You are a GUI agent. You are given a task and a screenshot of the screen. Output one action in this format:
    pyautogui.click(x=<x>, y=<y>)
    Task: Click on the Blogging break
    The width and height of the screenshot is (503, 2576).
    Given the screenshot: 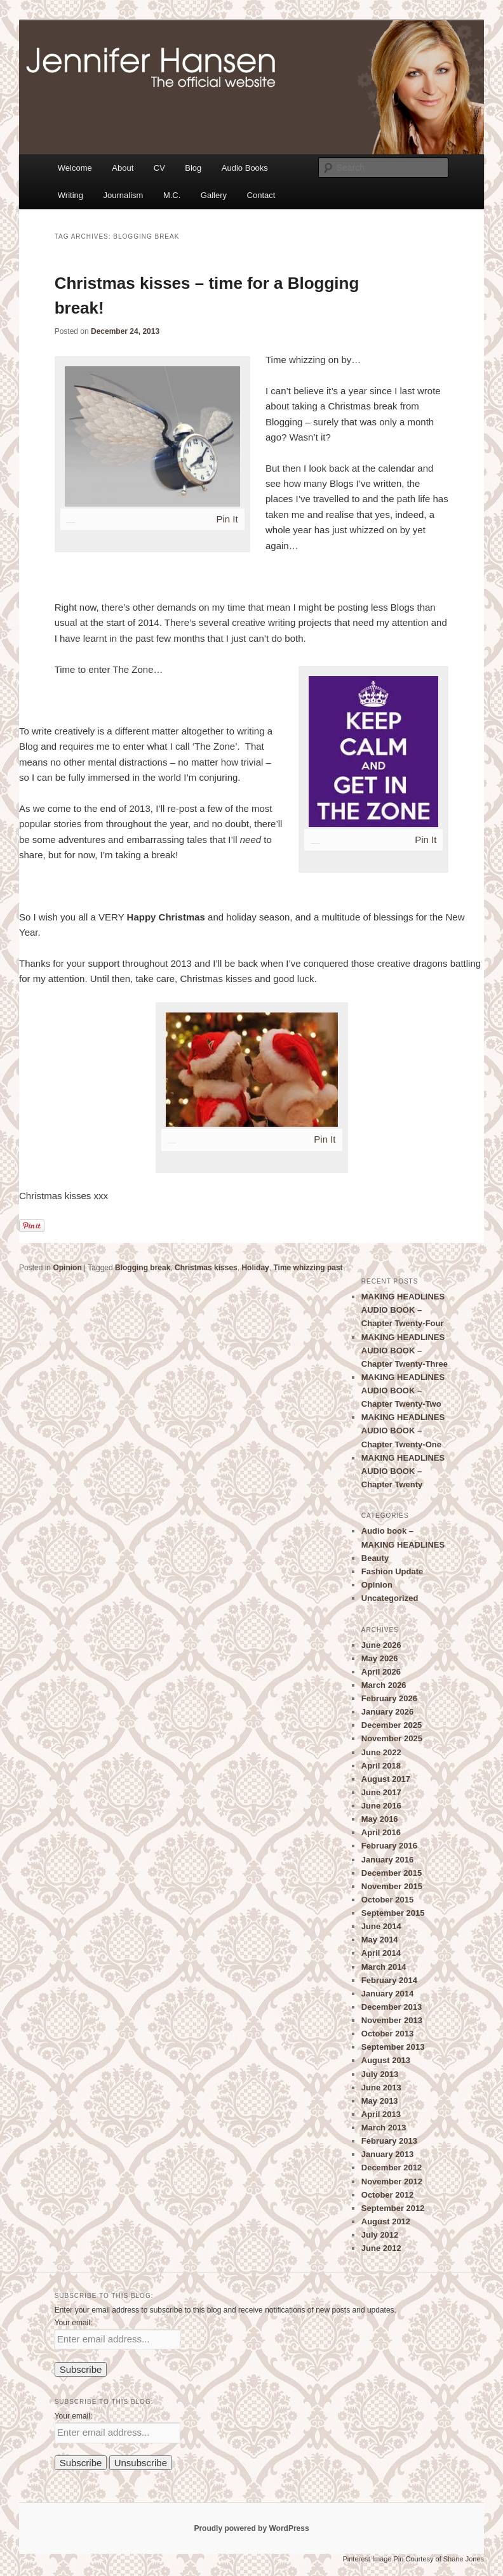 What is the action you would take?
    pyautogui.click(x=142, y=1267)
    